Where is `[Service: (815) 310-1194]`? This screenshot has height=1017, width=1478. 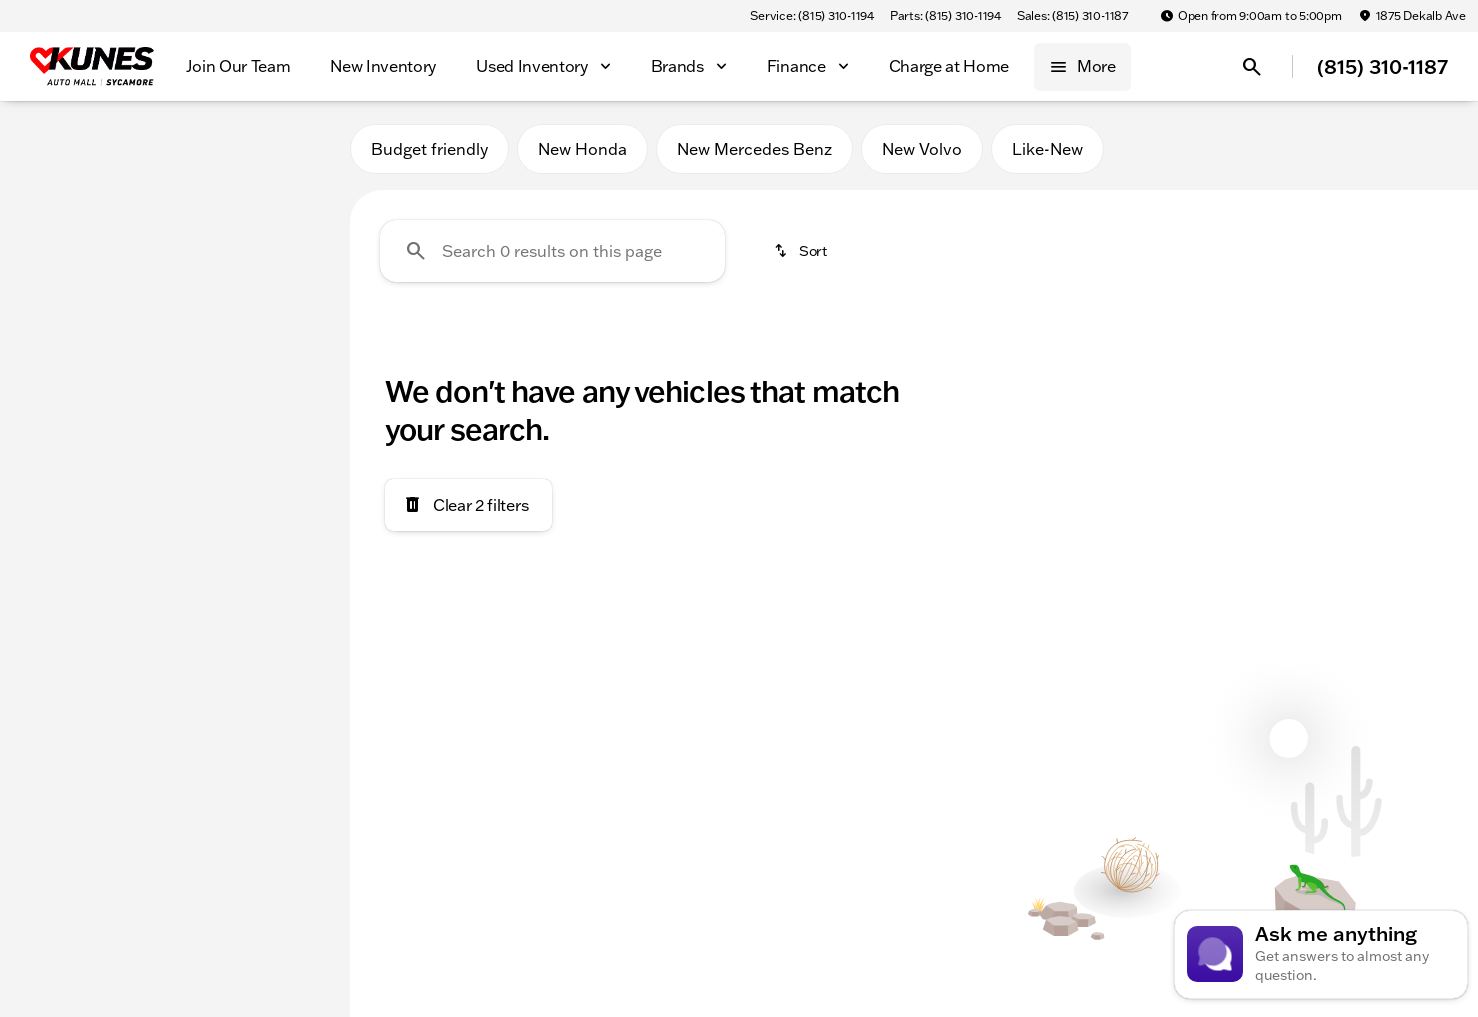
[Service: (815) 310-1194] is located at coordinates (811, 16).